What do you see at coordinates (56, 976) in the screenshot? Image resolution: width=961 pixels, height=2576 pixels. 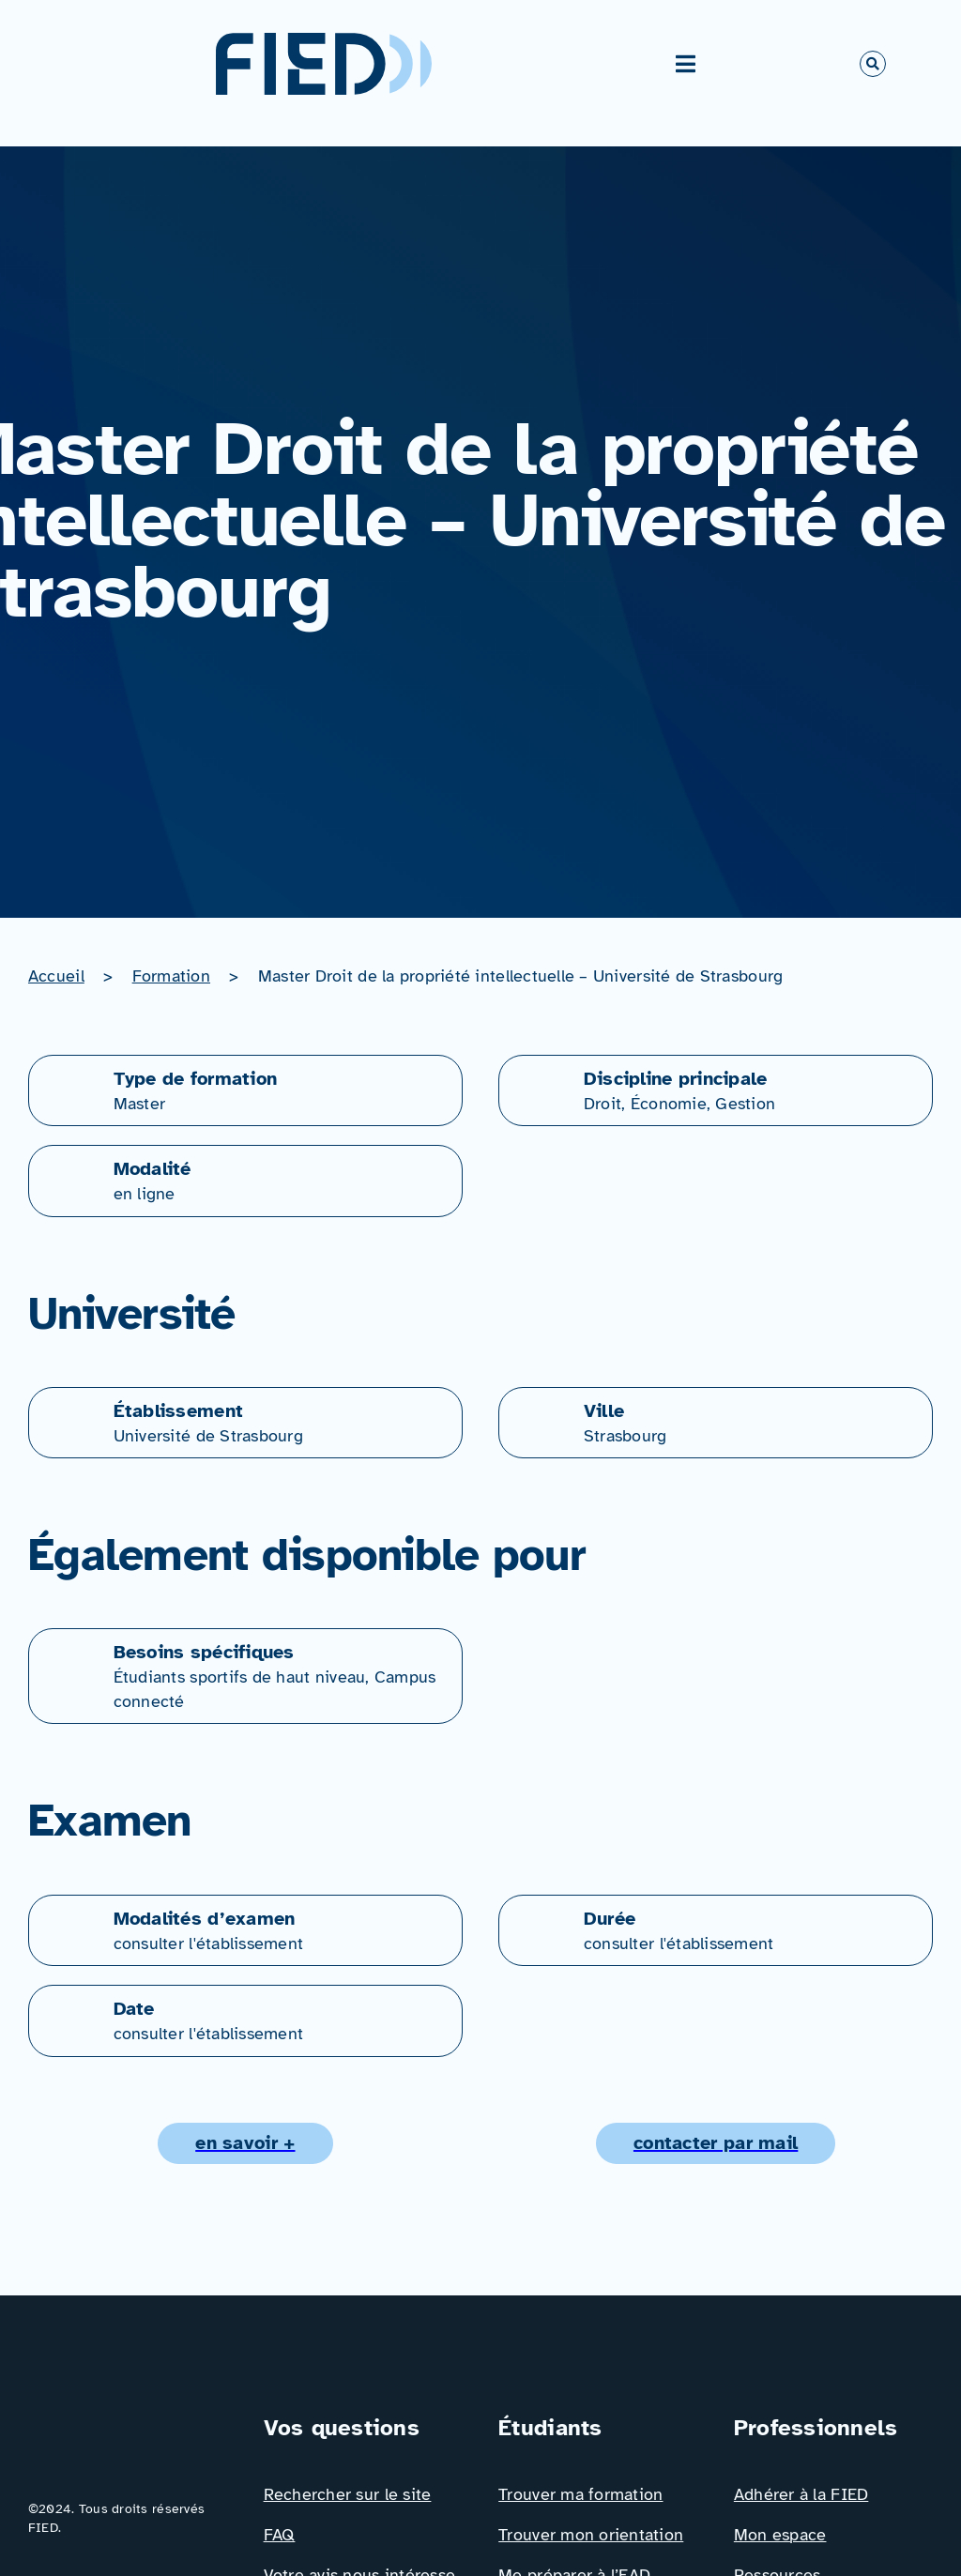 I see `Accueil` at bounding box center [56, 976].